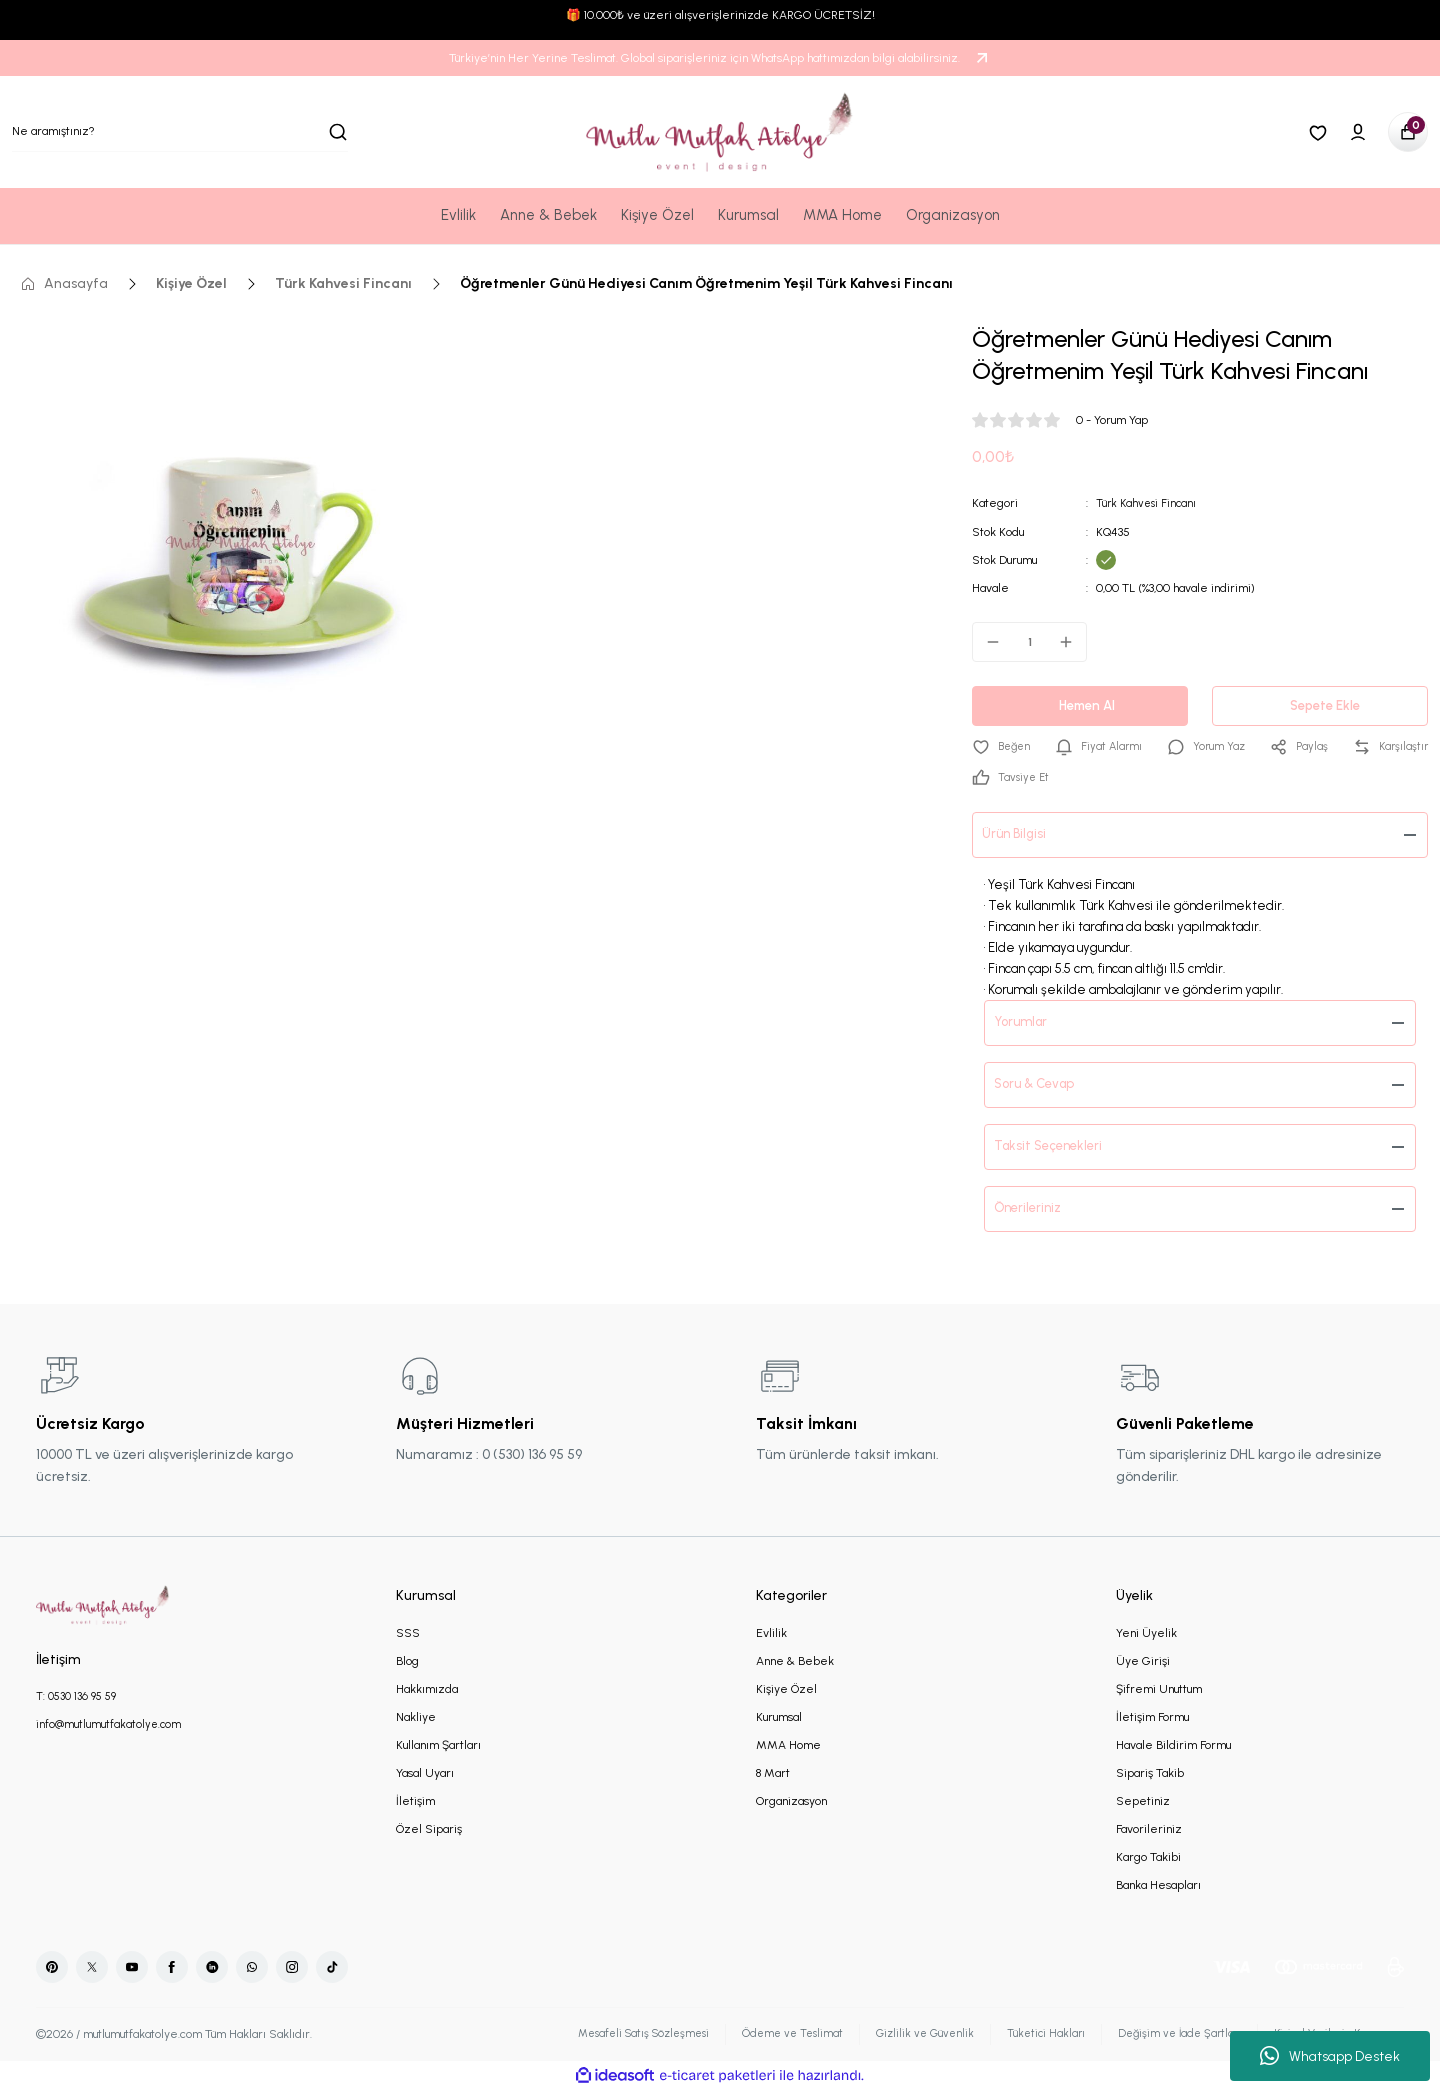 Image resolution: width=1440 pixels, height=2091 pixels. What do you see at coordinates (771, 1634) in the screenshot?
I see `Evlilik` at bounding box center [771, 1634].